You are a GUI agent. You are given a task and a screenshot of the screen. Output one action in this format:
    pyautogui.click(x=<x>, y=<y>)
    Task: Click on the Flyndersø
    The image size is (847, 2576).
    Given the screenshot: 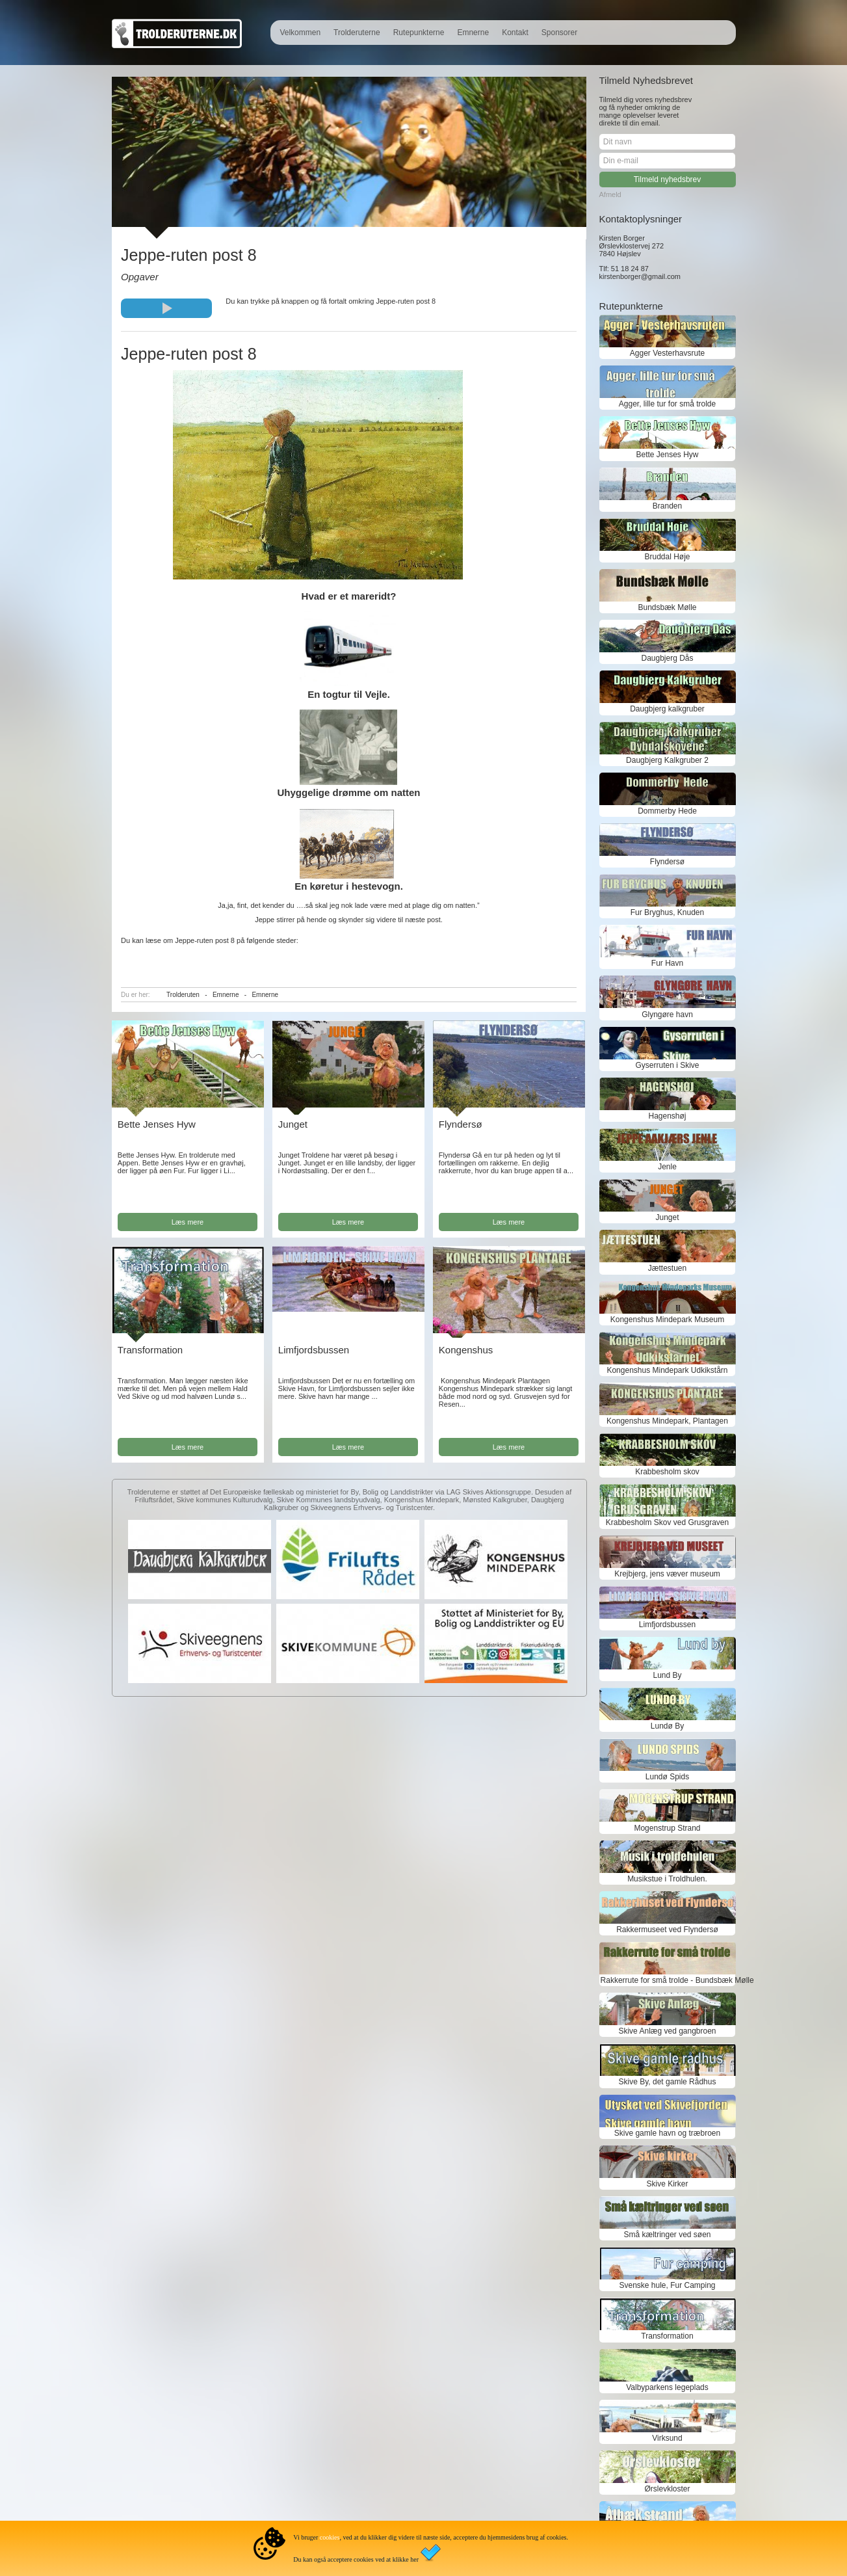 What is the action you would take?
    pyautogui.click(x=460, y=1124)
    